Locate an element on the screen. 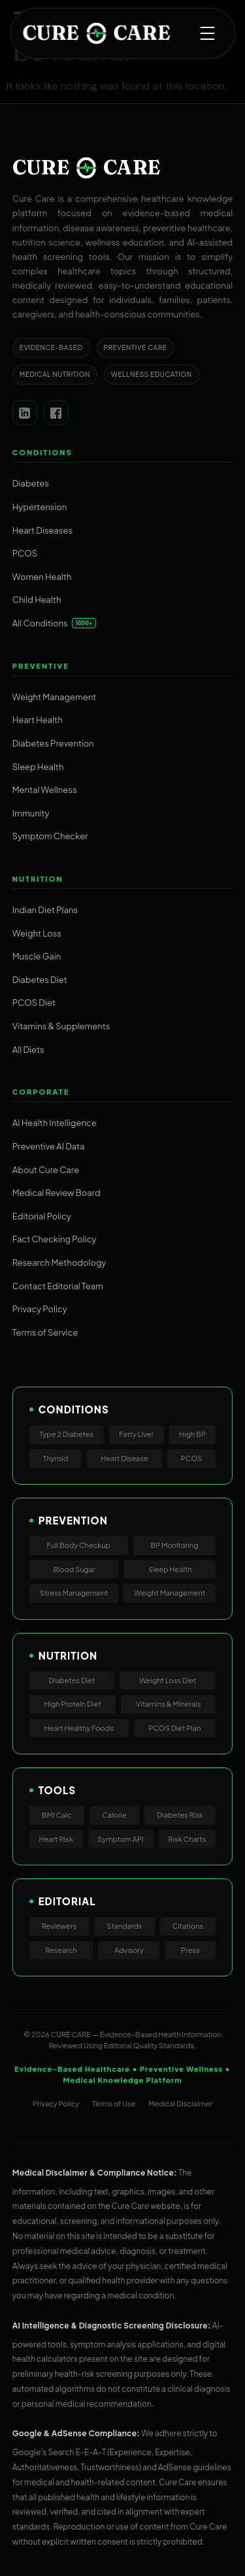  PCOS Diet is located at coordinates (34, 1002).